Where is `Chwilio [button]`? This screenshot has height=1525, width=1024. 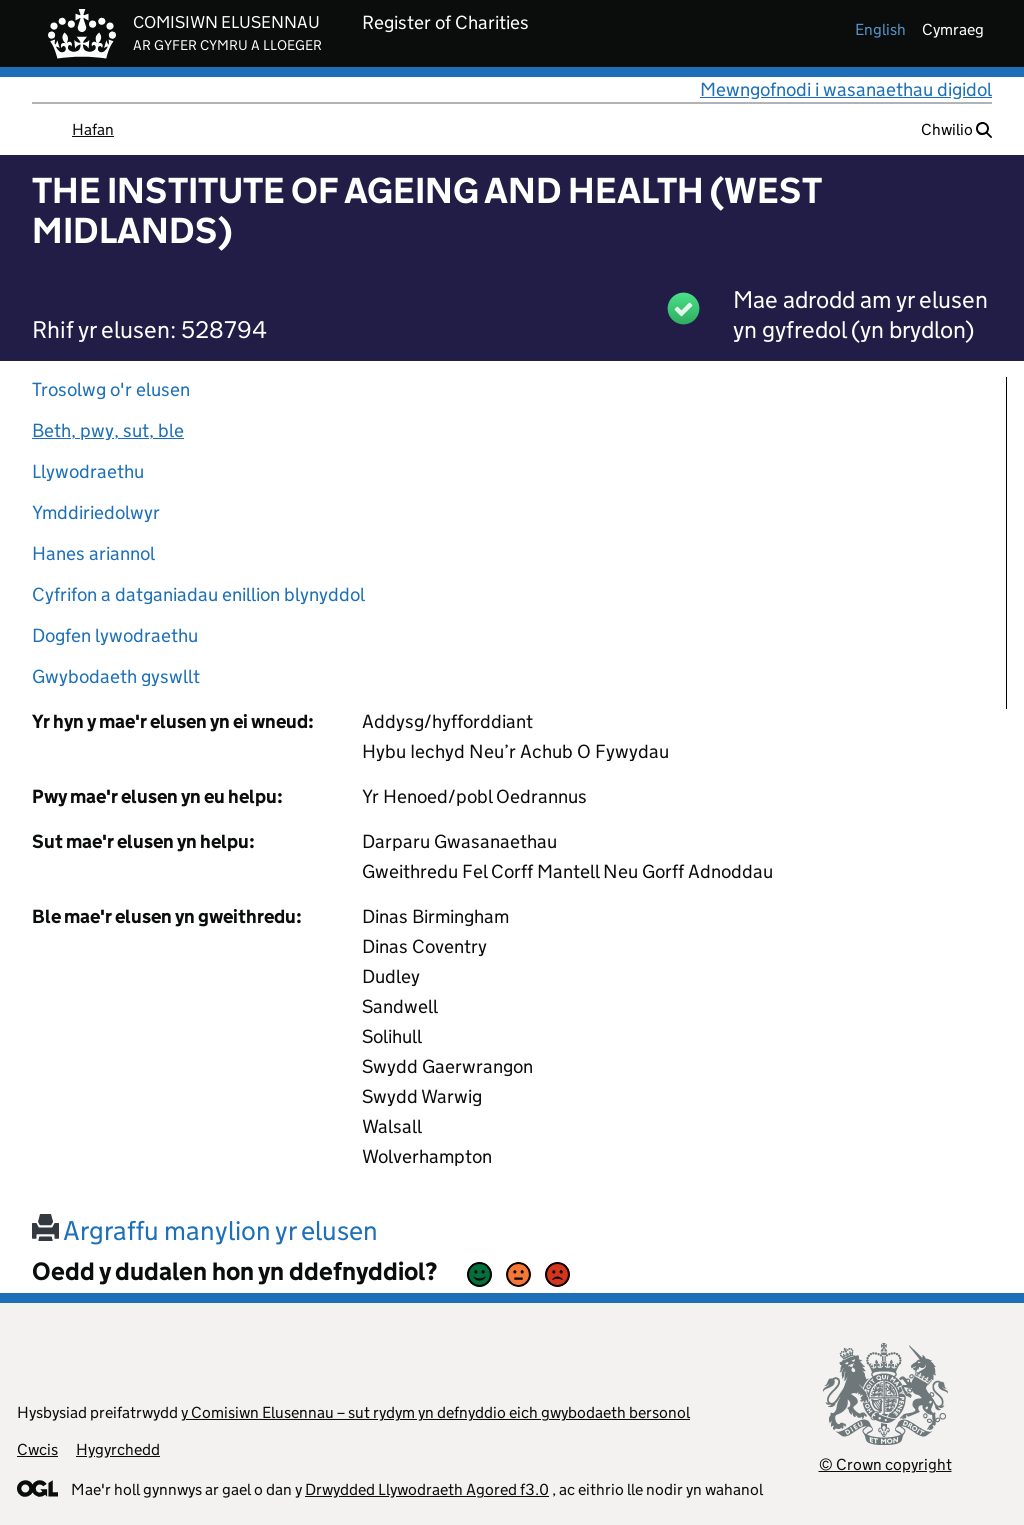 Chwilio [button] is located at coordinates (956, 129).